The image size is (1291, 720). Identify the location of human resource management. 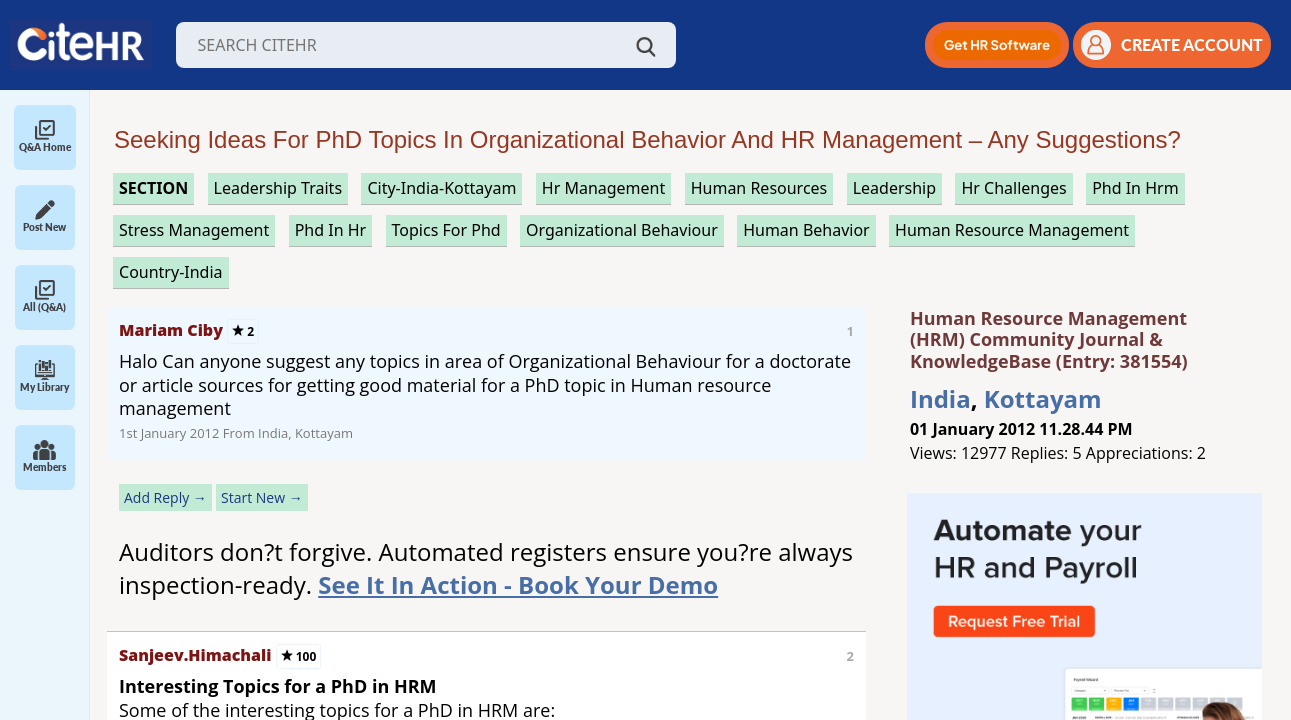
(1012, 230).